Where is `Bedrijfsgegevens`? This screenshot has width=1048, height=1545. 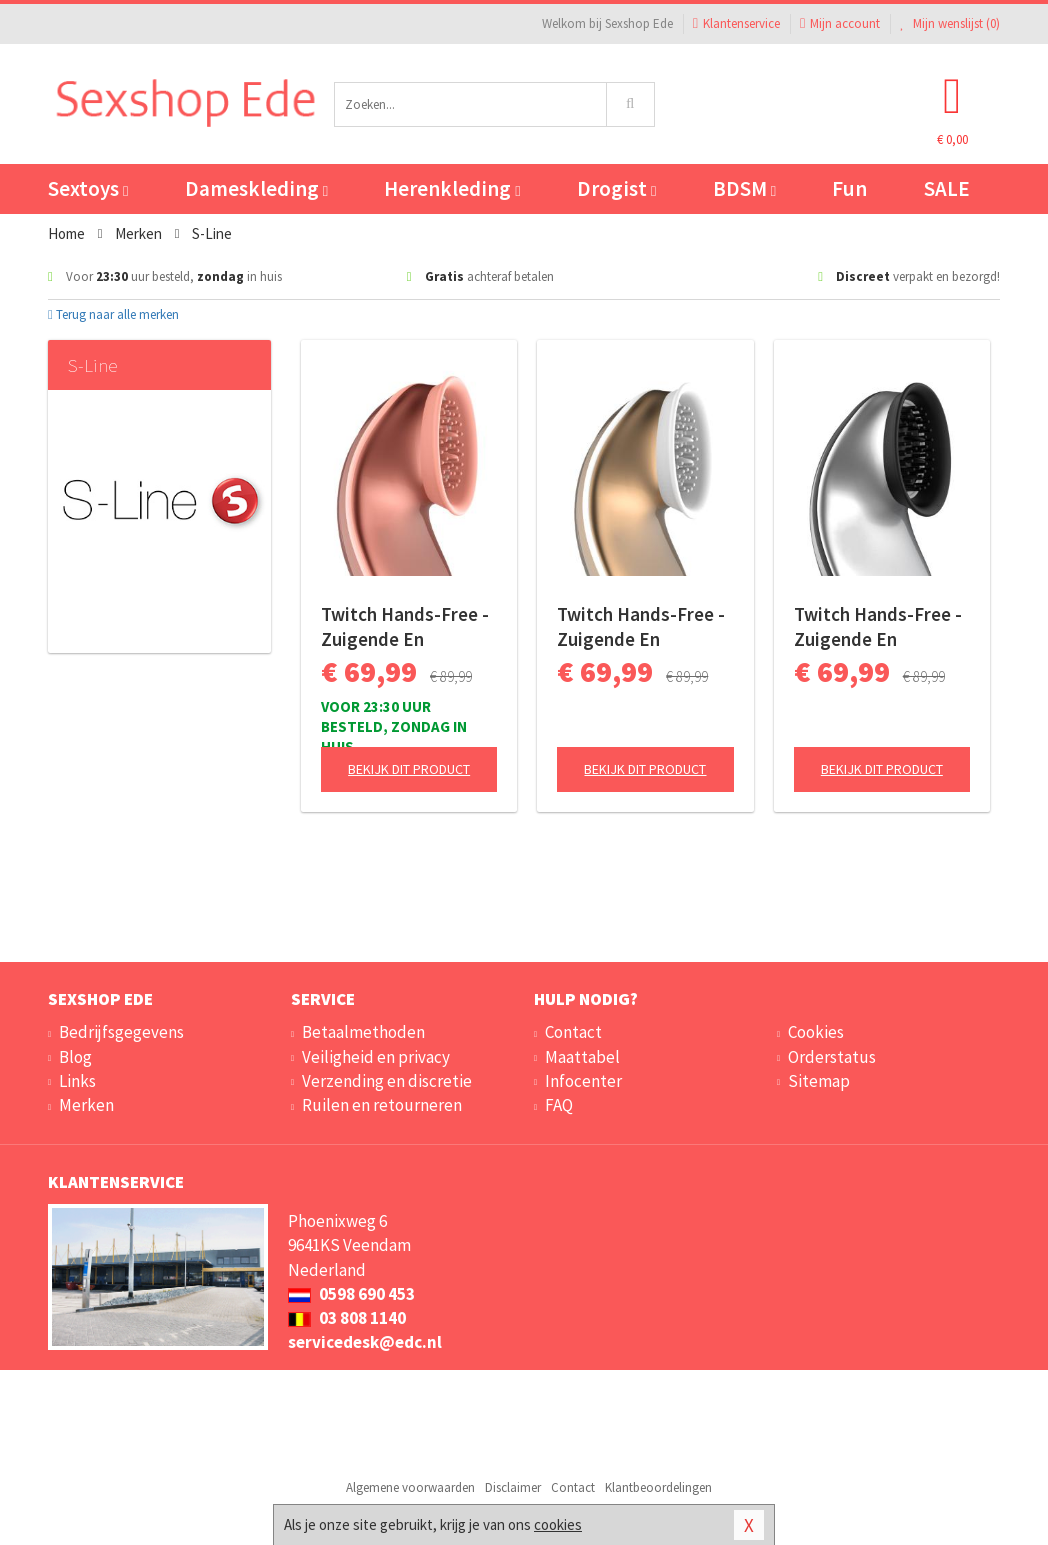
Bedrijfsgegevens is located at coordinates (121, 1032).